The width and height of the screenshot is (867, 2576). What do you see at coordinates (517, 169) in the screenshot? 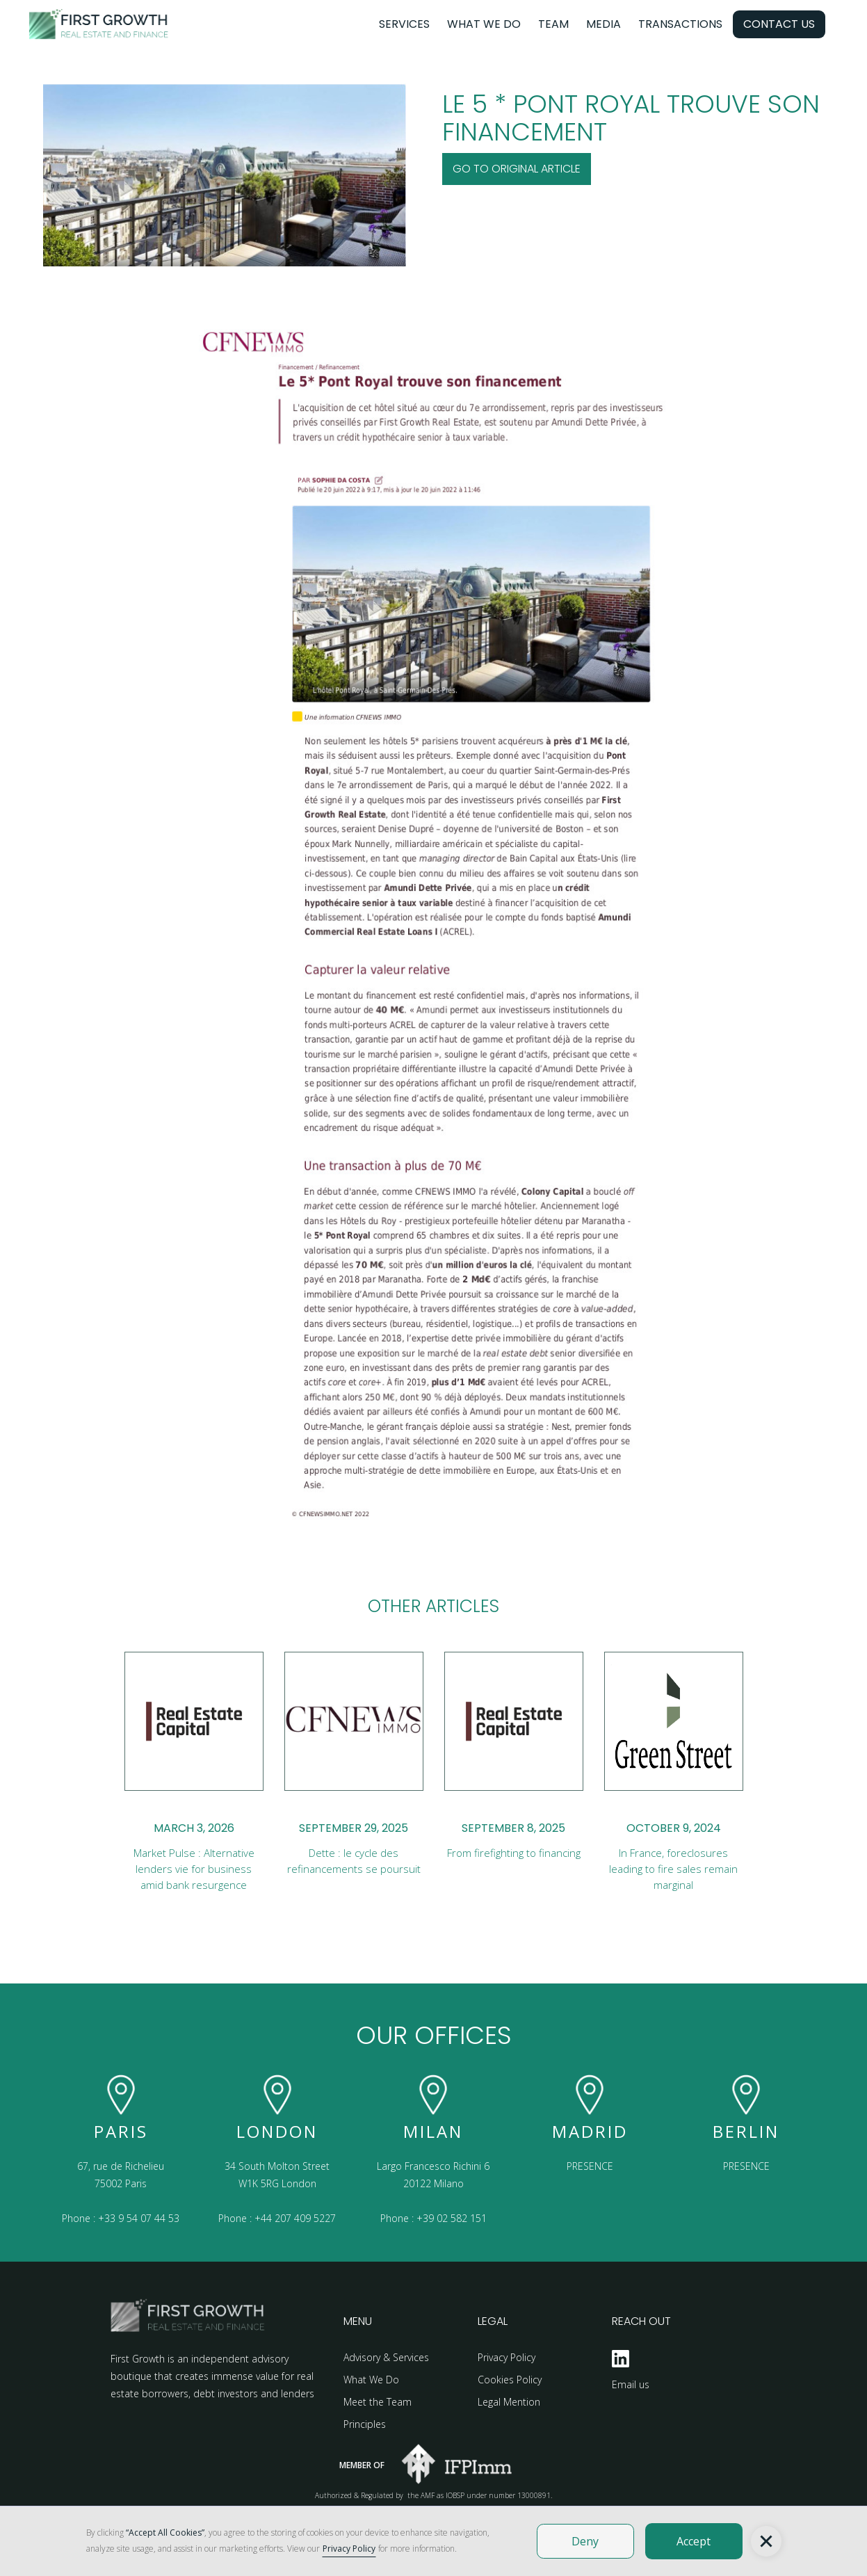
I see `Go to original Article` at bounding box center [517, 169].